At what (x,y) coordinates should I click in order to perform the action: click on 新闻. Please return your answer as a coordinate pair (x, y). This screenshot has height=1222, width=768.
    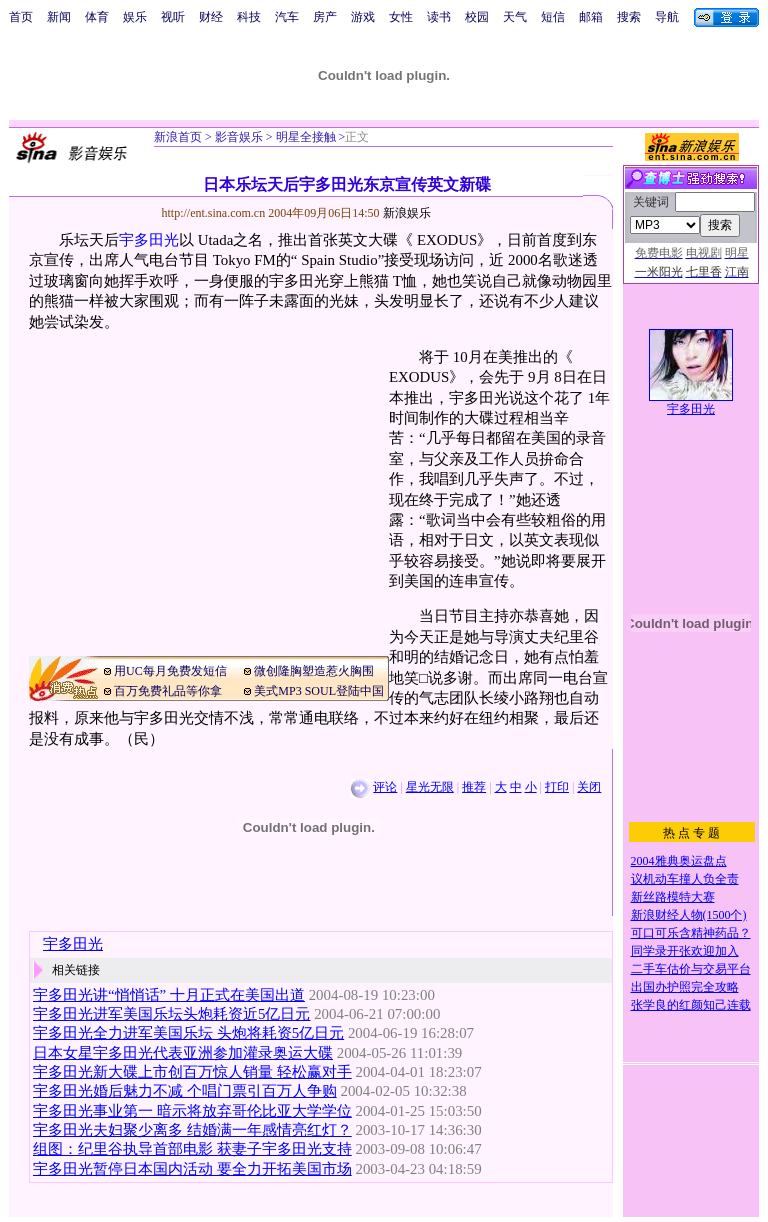
    Looking at the image, I should click on (59, 17).